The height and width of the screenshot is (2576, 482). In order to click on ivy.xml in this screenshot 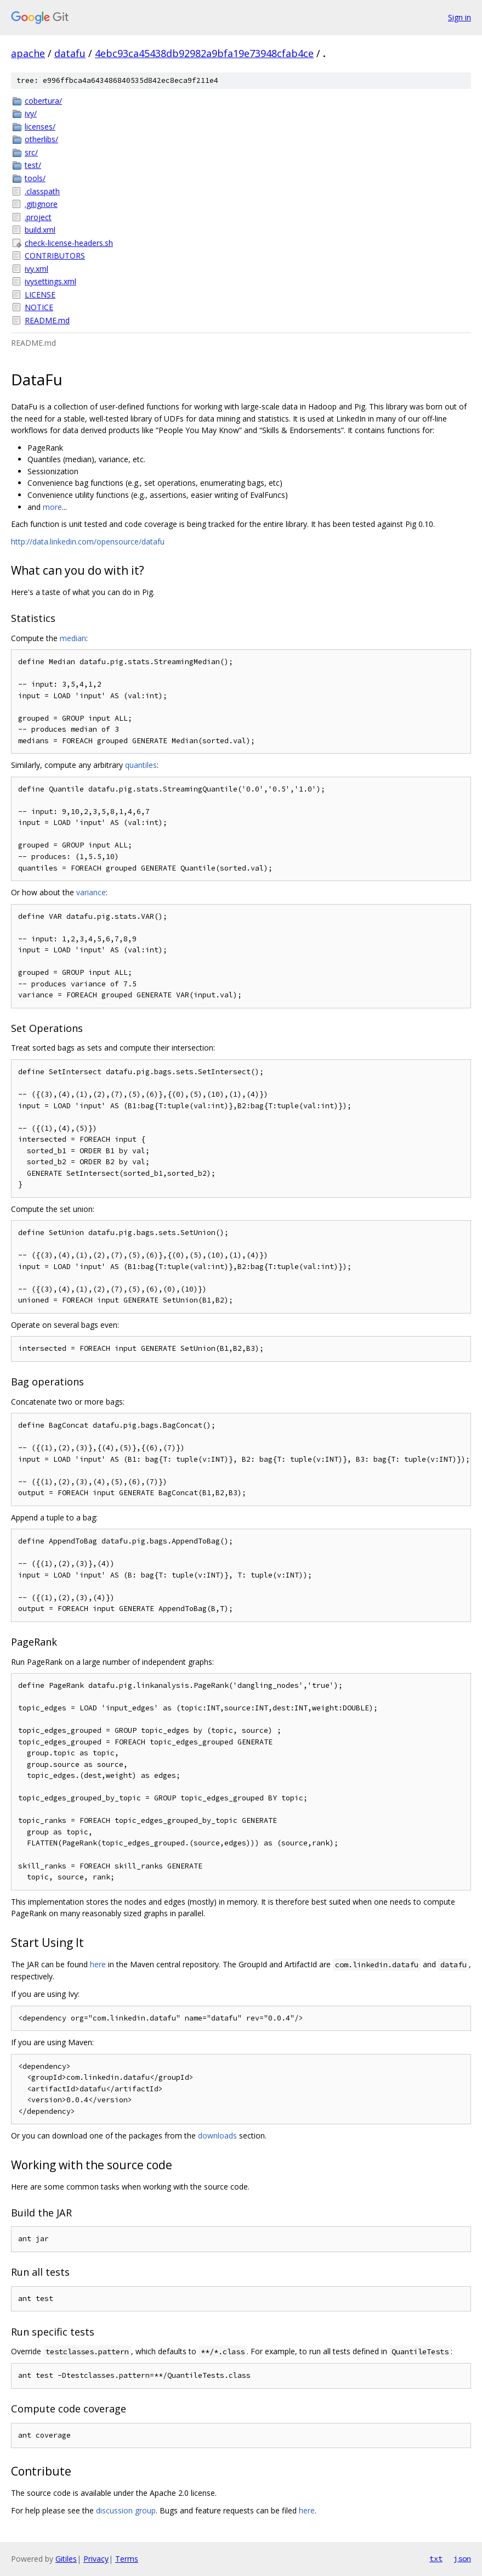, I will do `click(36, 268)`.